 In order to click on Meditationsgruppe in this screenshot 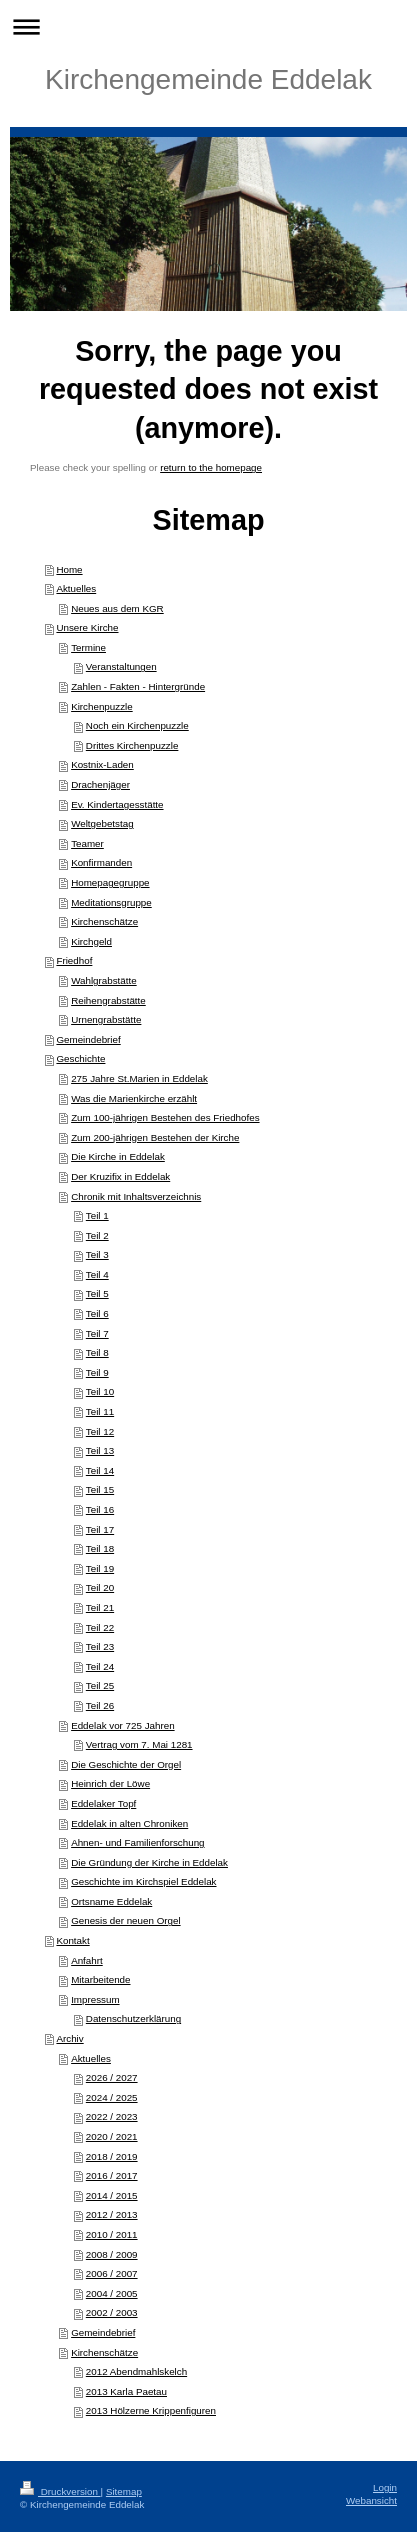, I will do `click(111, 902)`.